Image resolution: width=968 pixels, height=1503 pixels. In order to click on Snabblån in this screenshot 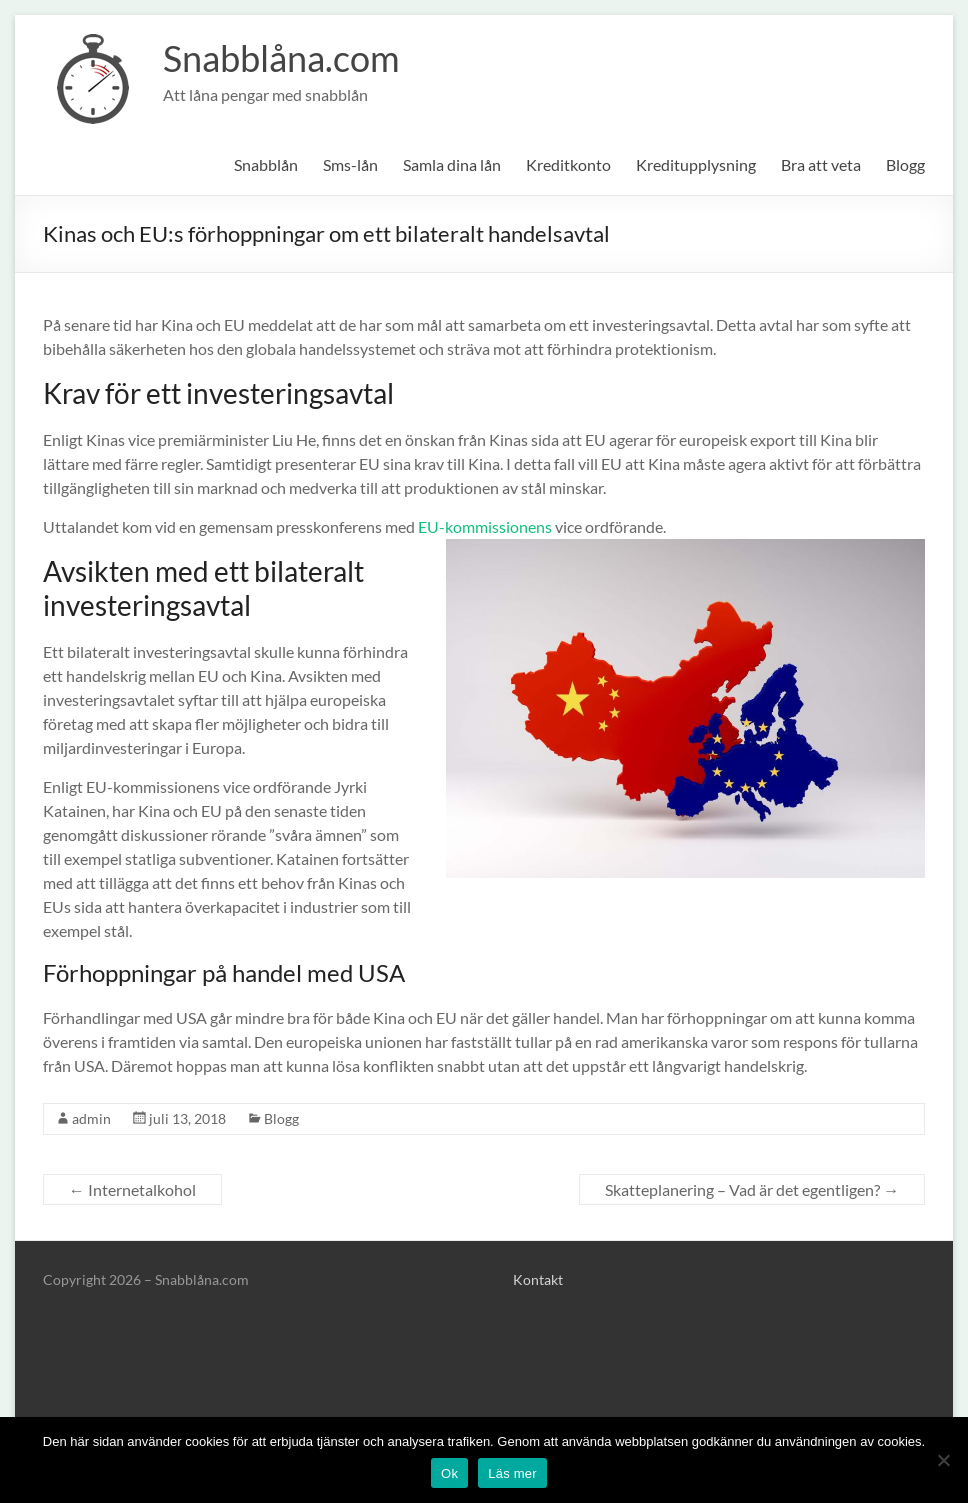, I will do `click(266, 164)`.